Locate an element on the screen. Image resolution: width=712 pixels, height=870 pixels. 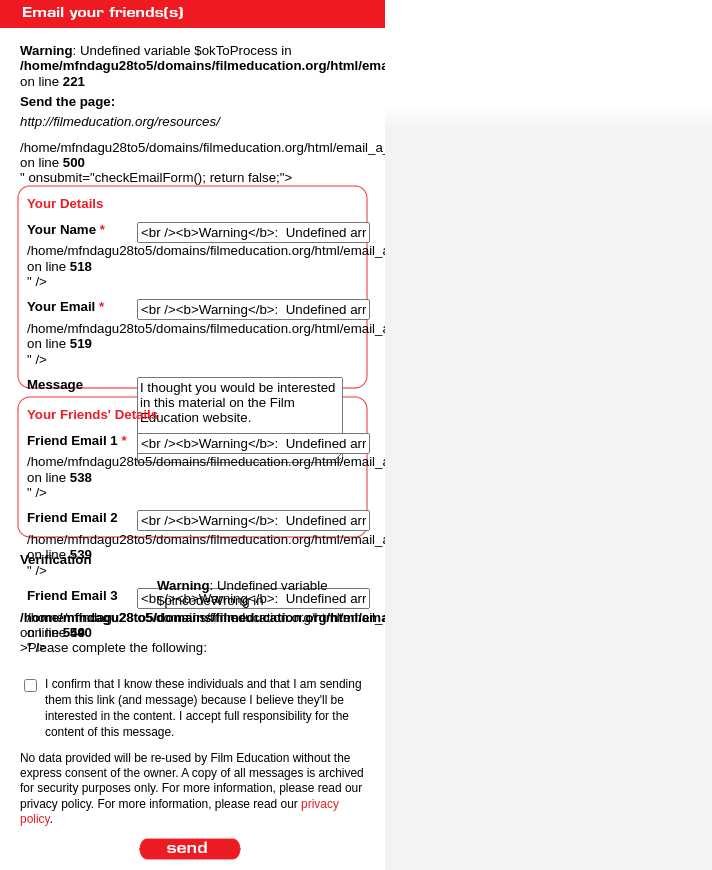
Message is located at coordinates (55, 384).